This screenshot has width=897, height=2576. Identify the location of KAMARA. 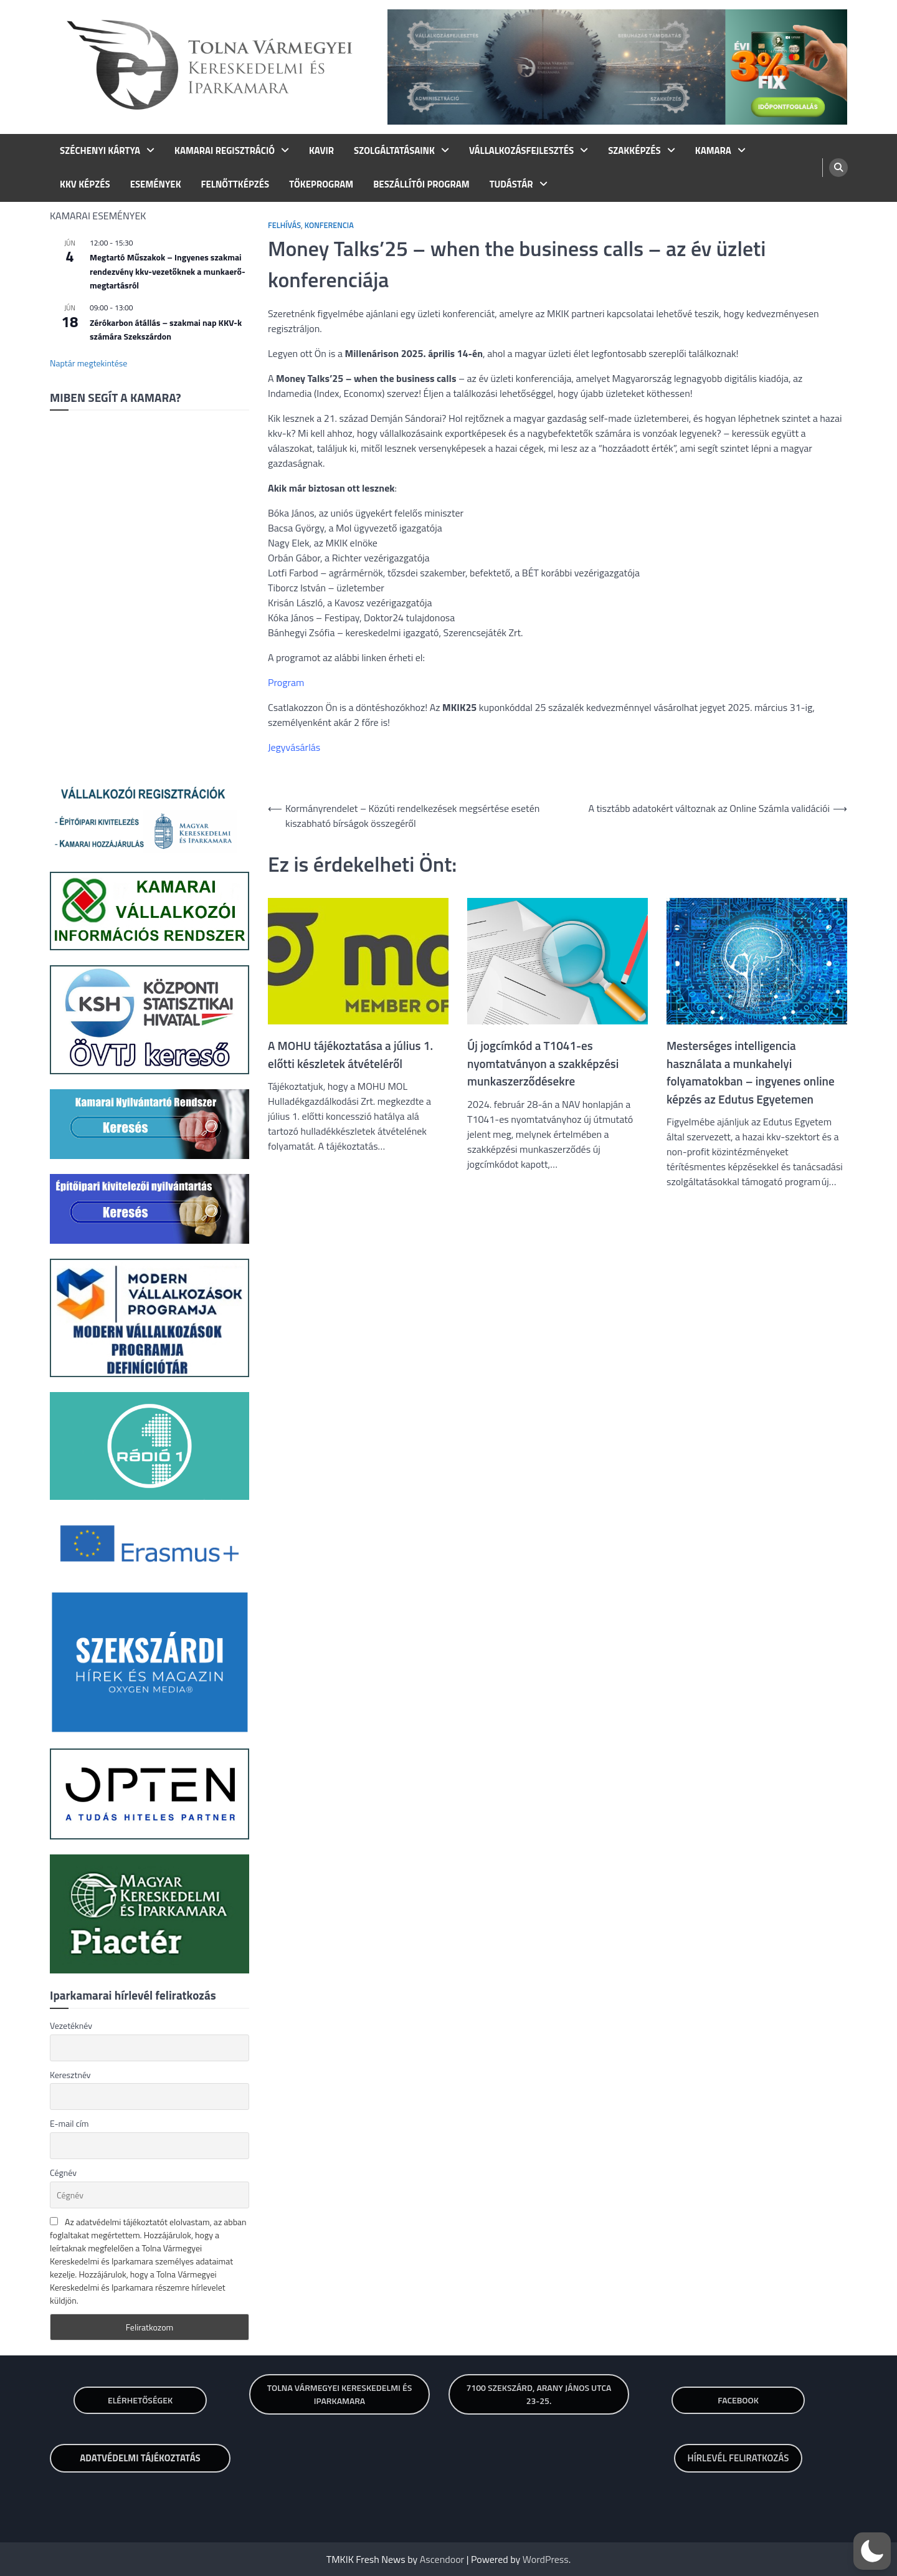
(713, 151).